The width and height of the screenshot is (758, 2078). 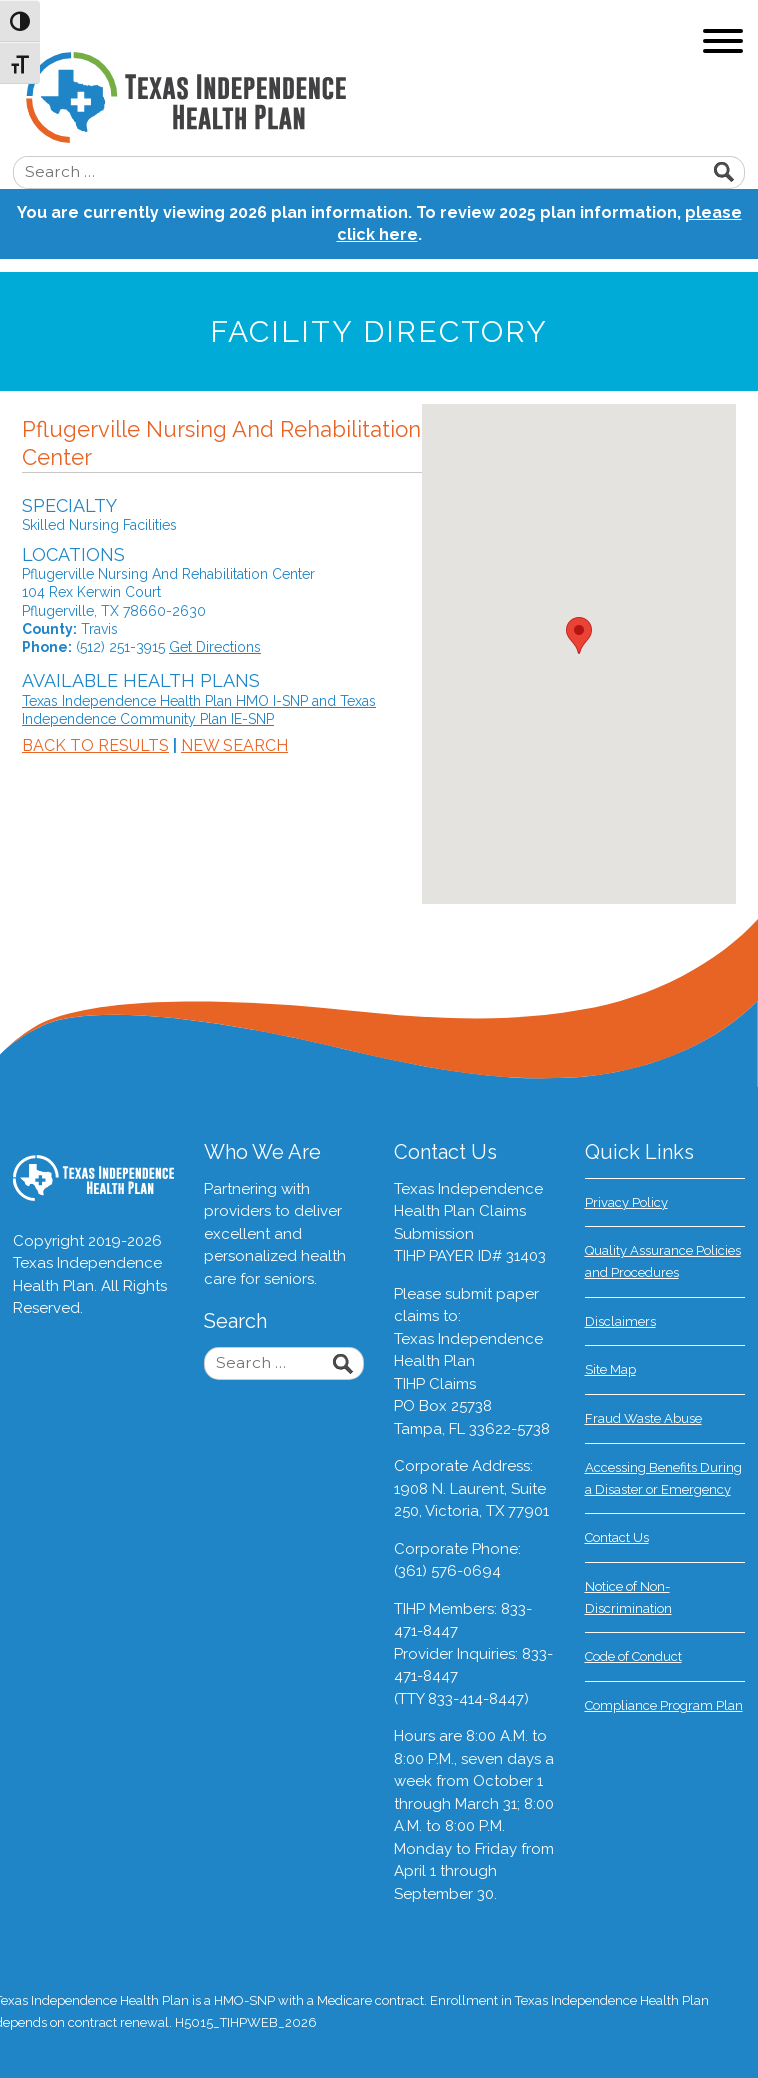 What do you see at coordinates (626, 1202) in the screenshot?
I see `Privacy Policy` at bounding box center [626, 1202].